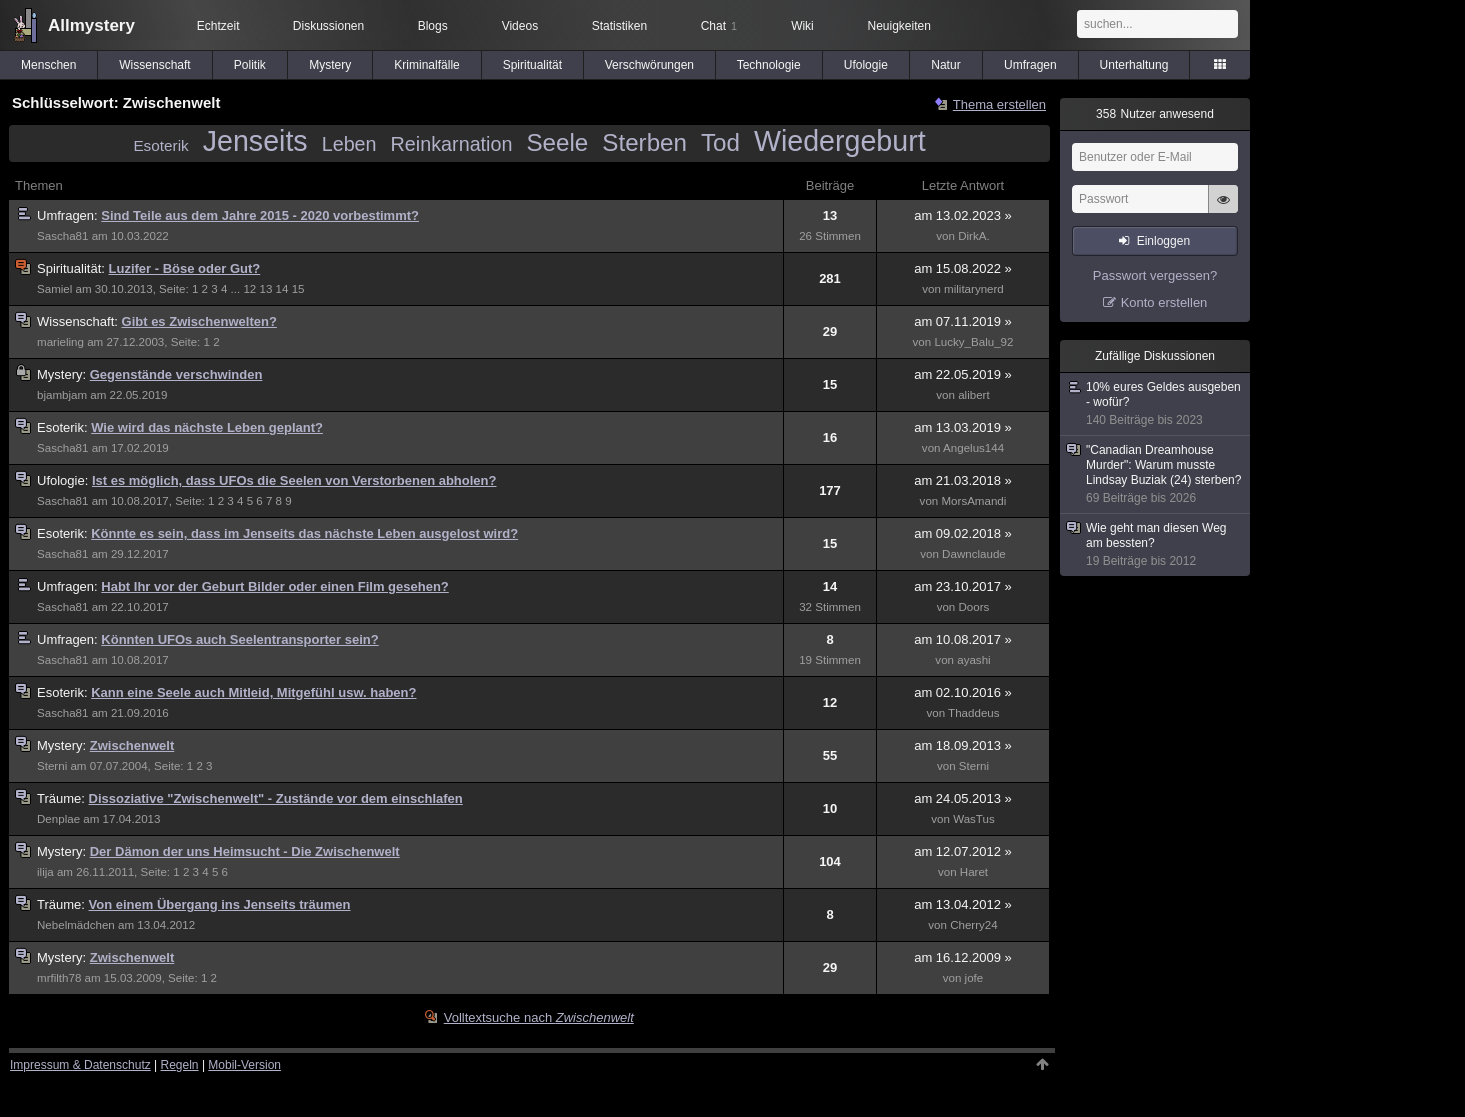  I want to click on "Canadian Dreamhouse Murder": Warum musste Lindsay Buziak (24) sterben?, so click(1156, 474).